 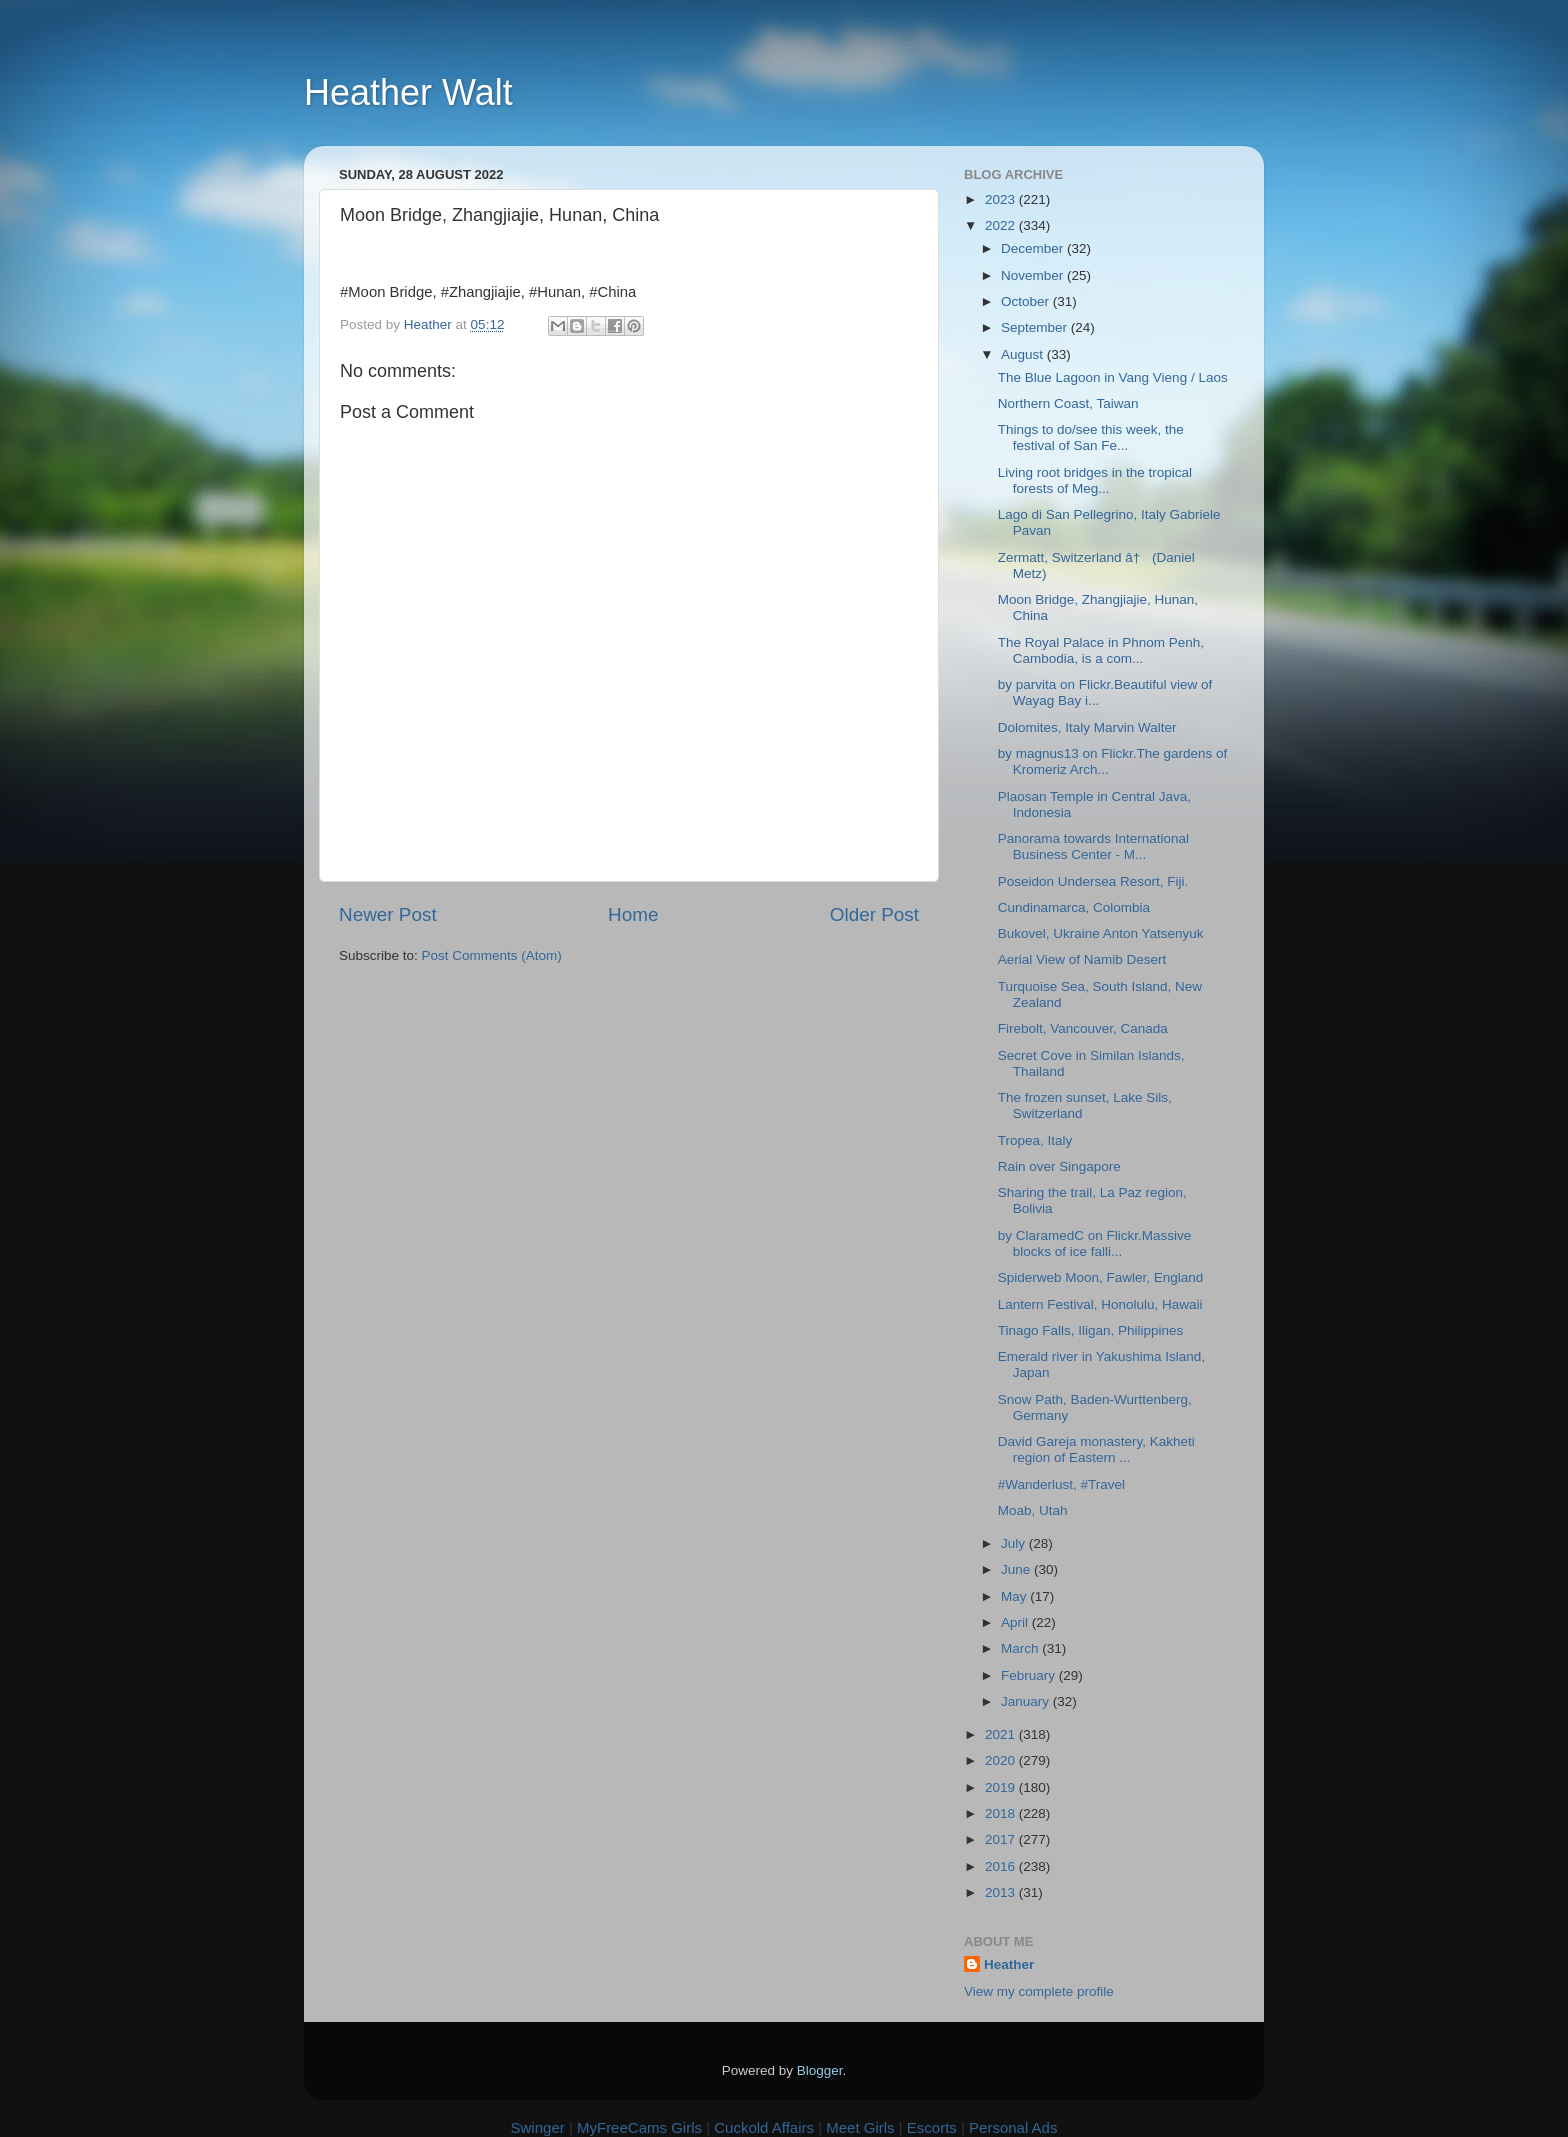 What do you see at coordinates (633, 914) in the screenshot?
I see `Home` at bounding box center [633, 914].